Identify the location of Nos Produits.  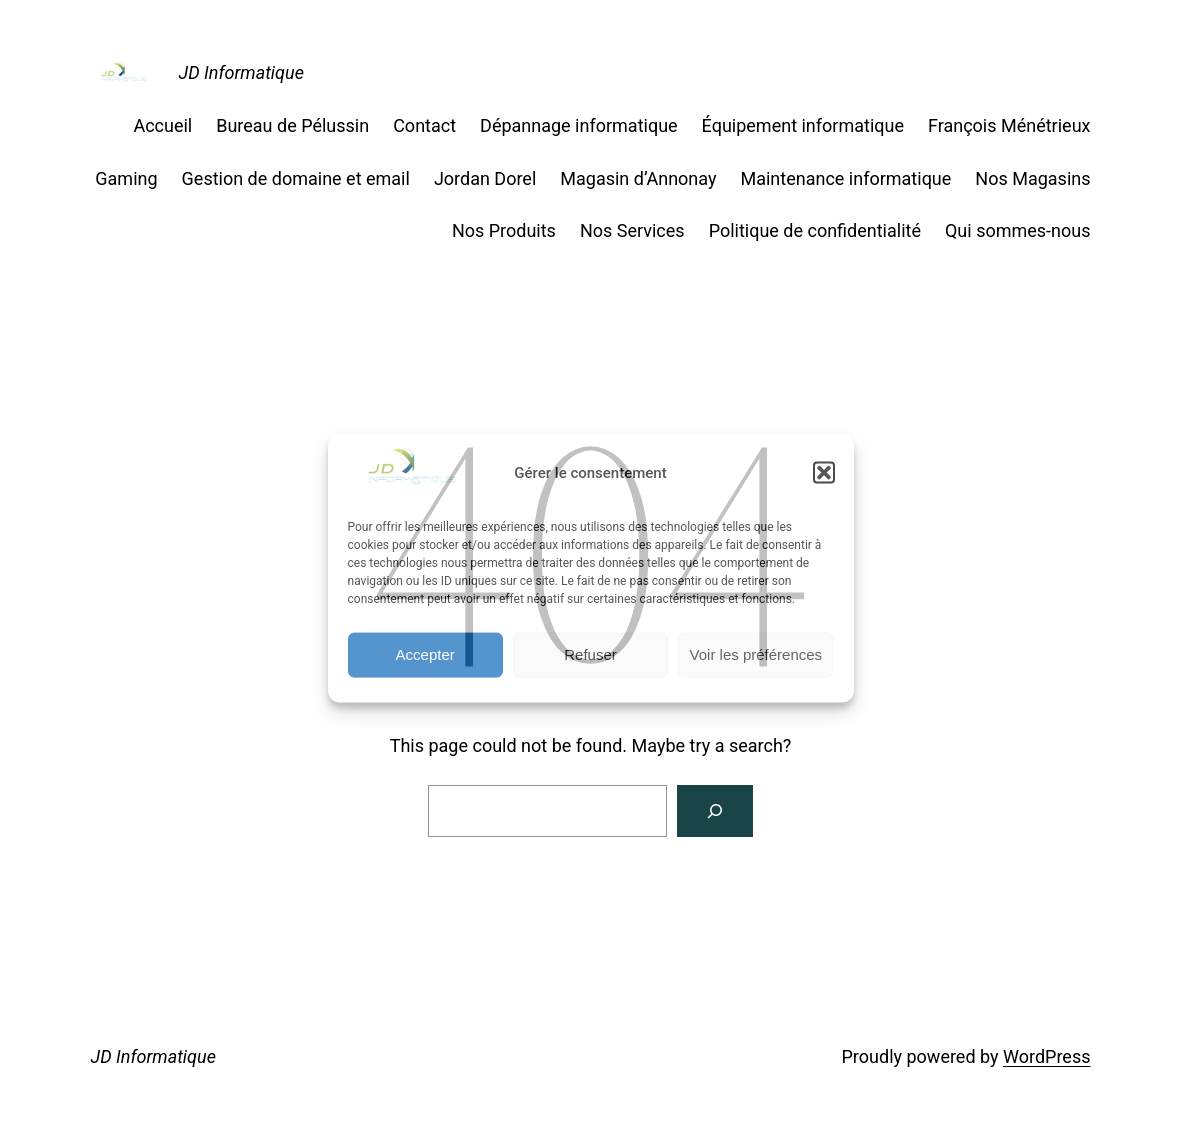
(504, 230).